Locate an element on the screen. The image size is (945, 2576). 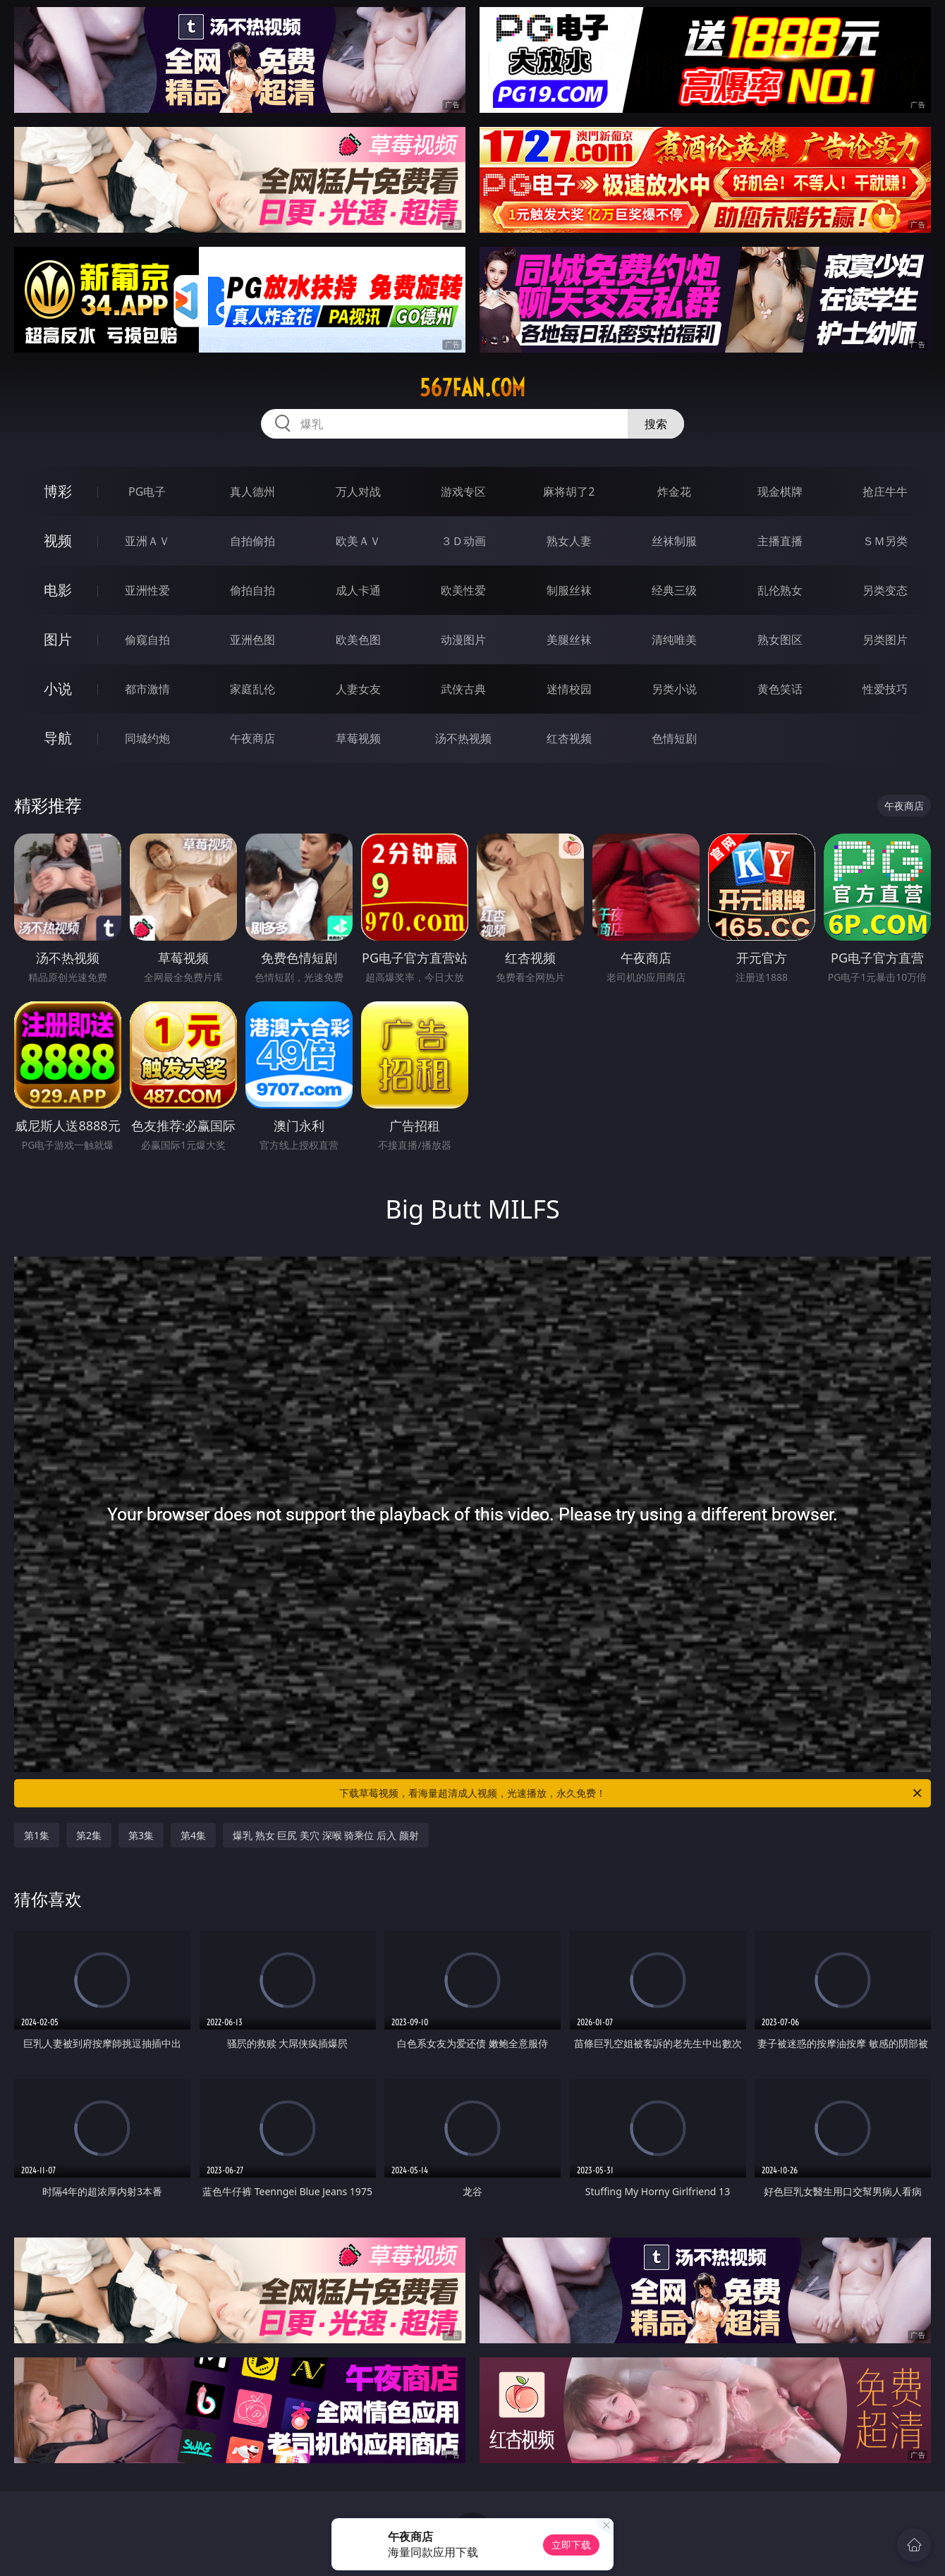
欧美ＡＶ is located at coordinates (358, 541).